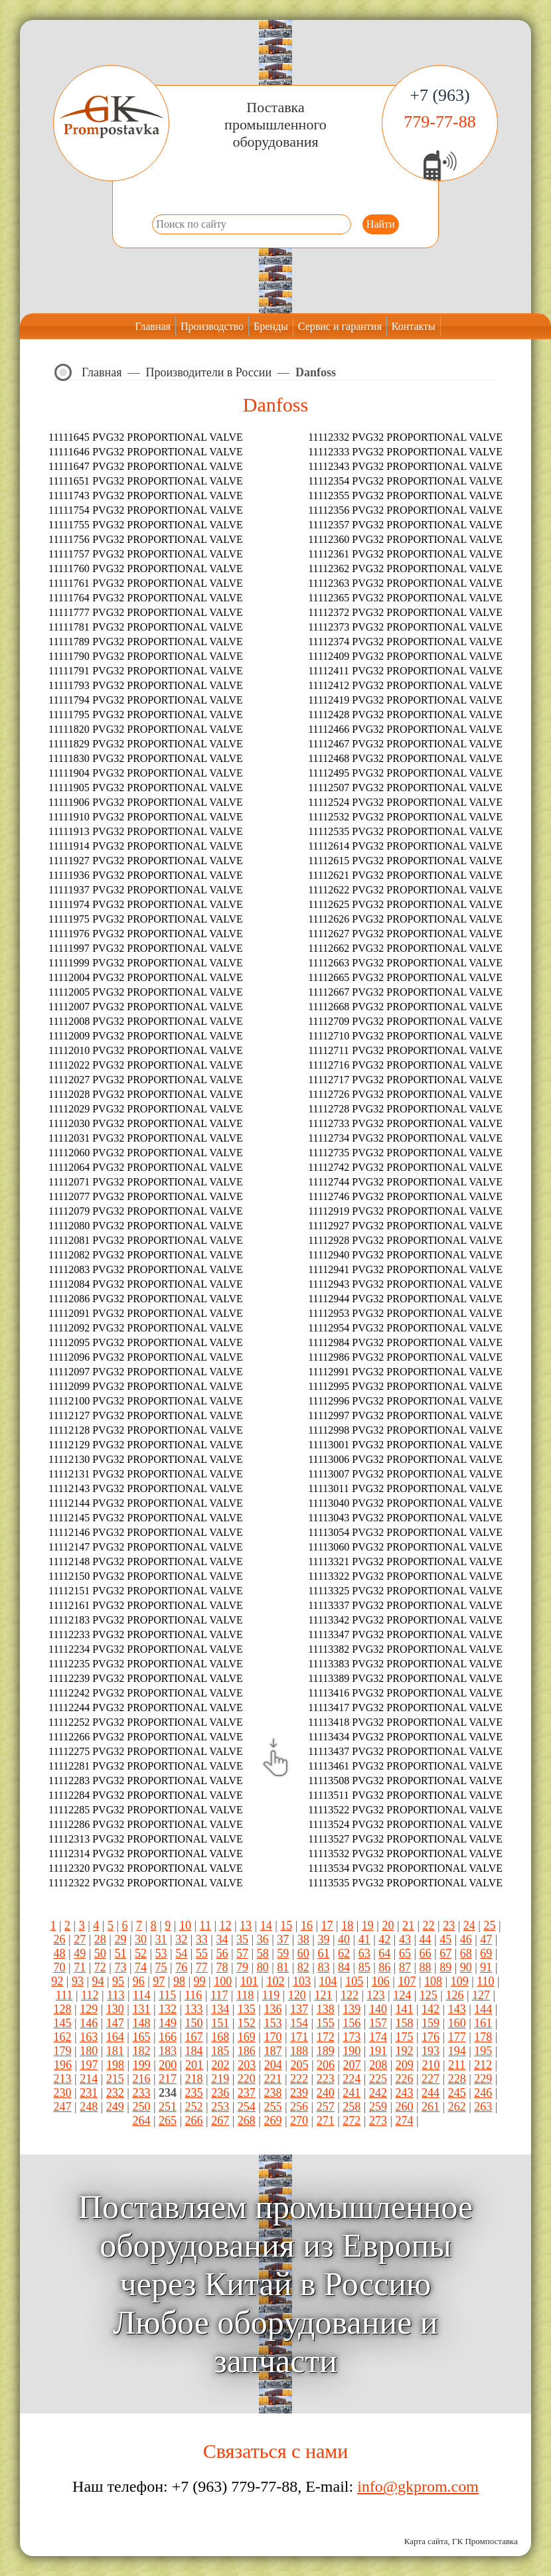  Describe the element at coordinates (483, 2051) in the screenshot. I see `195` at that location.